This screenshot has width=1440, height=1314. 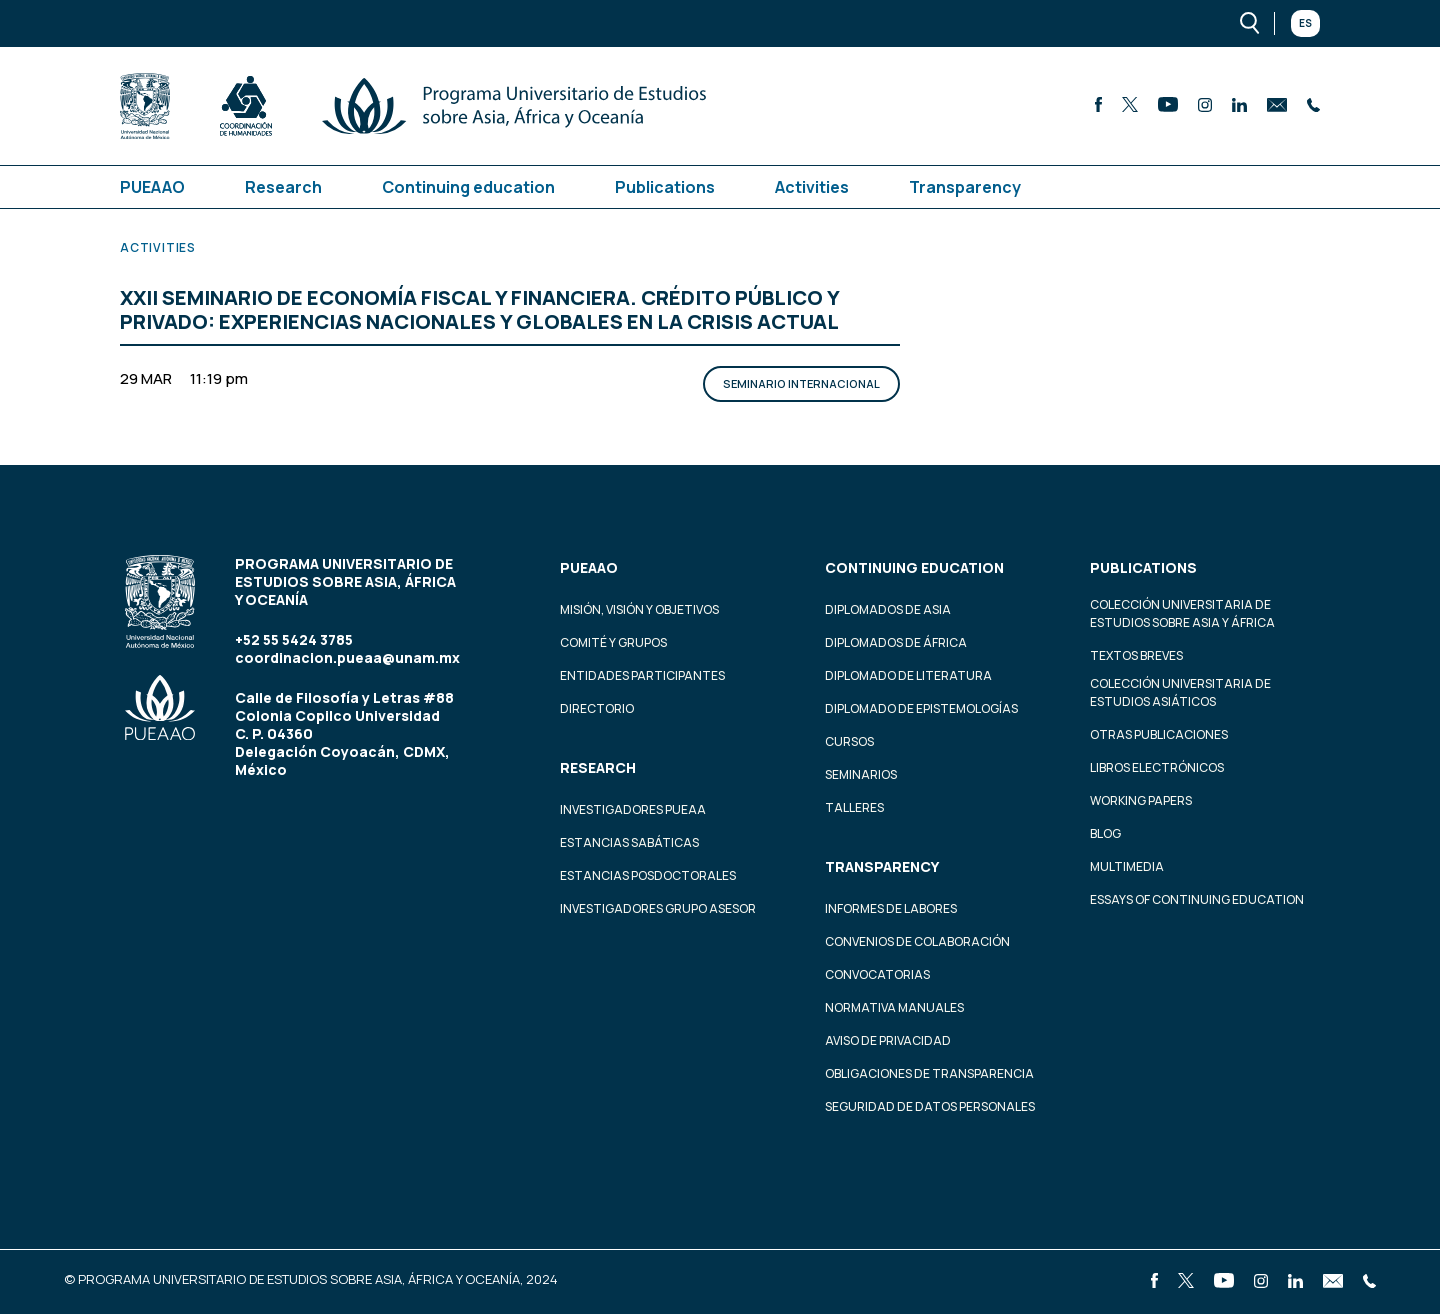 What do you see at coordinates (929, 1073) in the screenshot?
I see `Obligaciones de transparencia` at bounding box center [929, 1073].